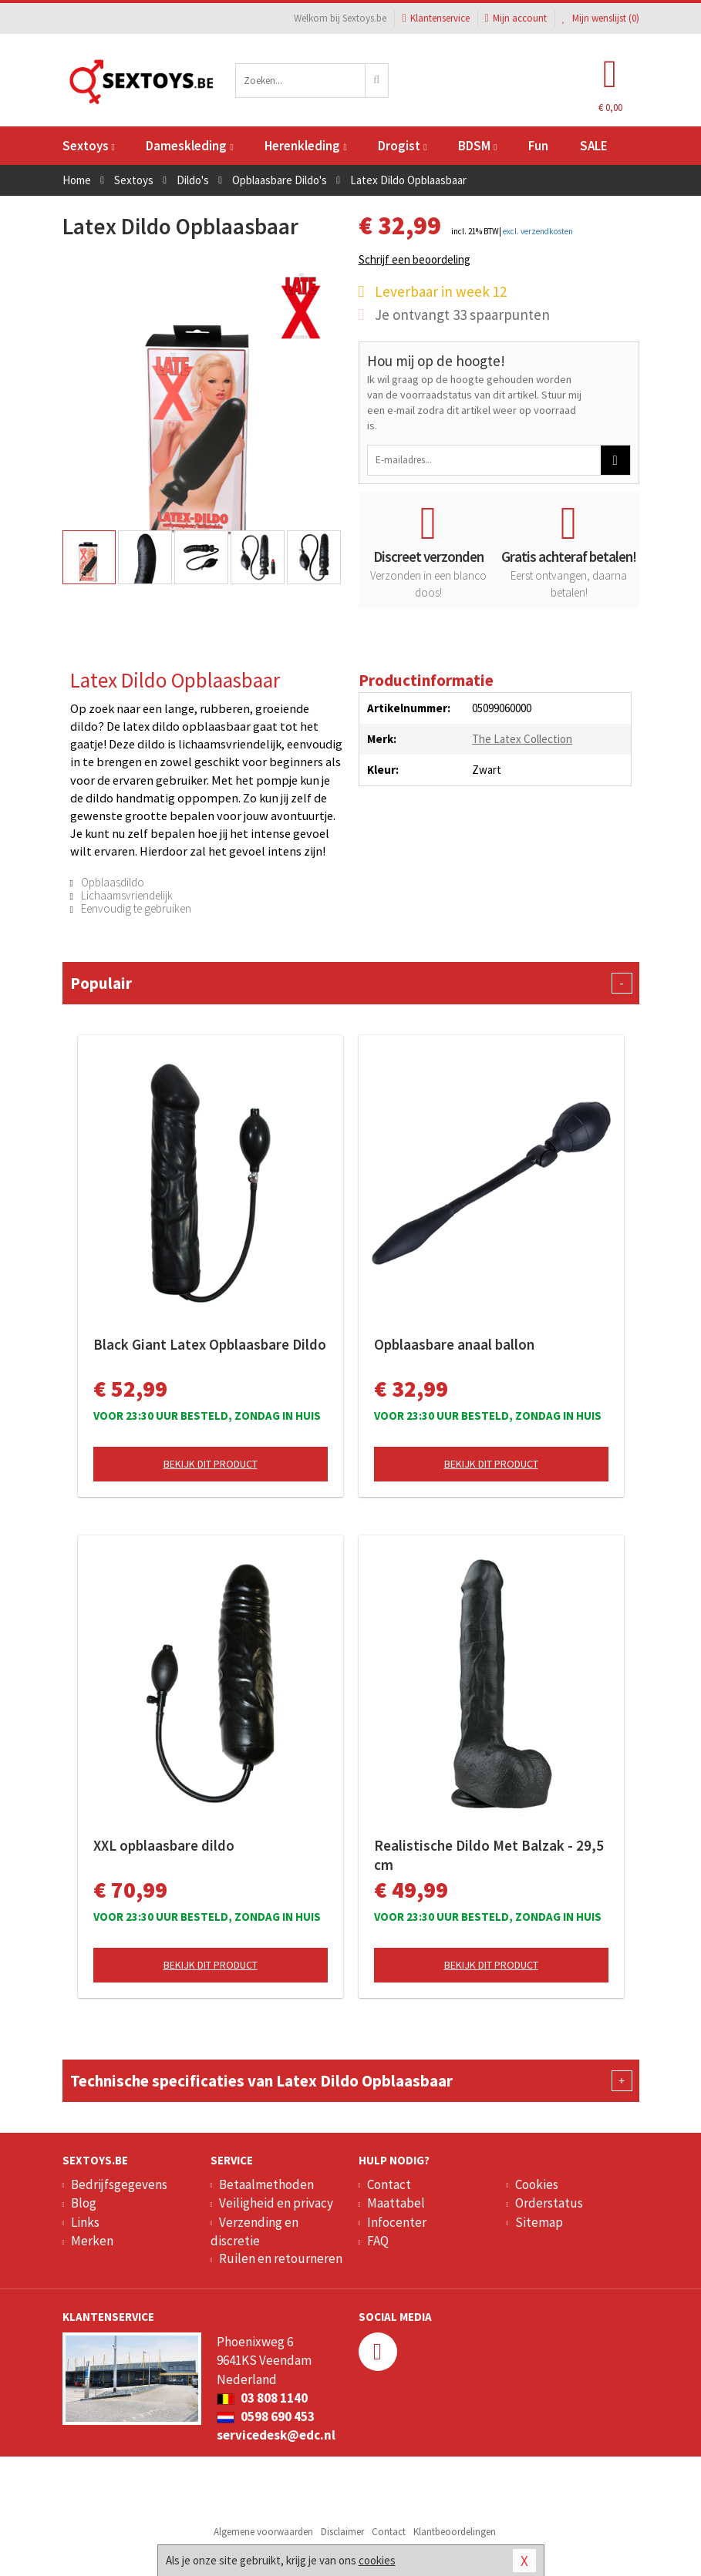 The height and width of the screenshot is (2576, 701). I want to click on Populair, so click(351, 983).